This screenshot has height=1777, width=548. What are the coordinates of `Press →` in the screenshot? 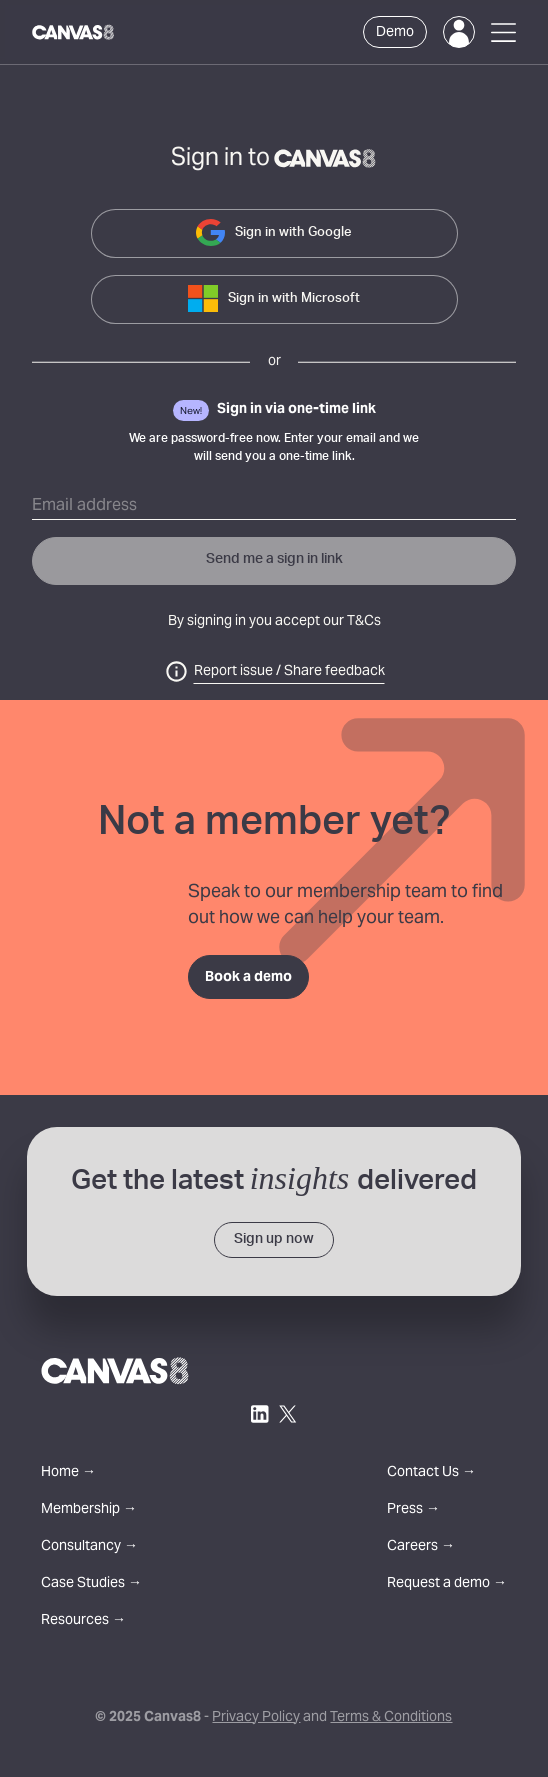 It's located at (413, 1510).